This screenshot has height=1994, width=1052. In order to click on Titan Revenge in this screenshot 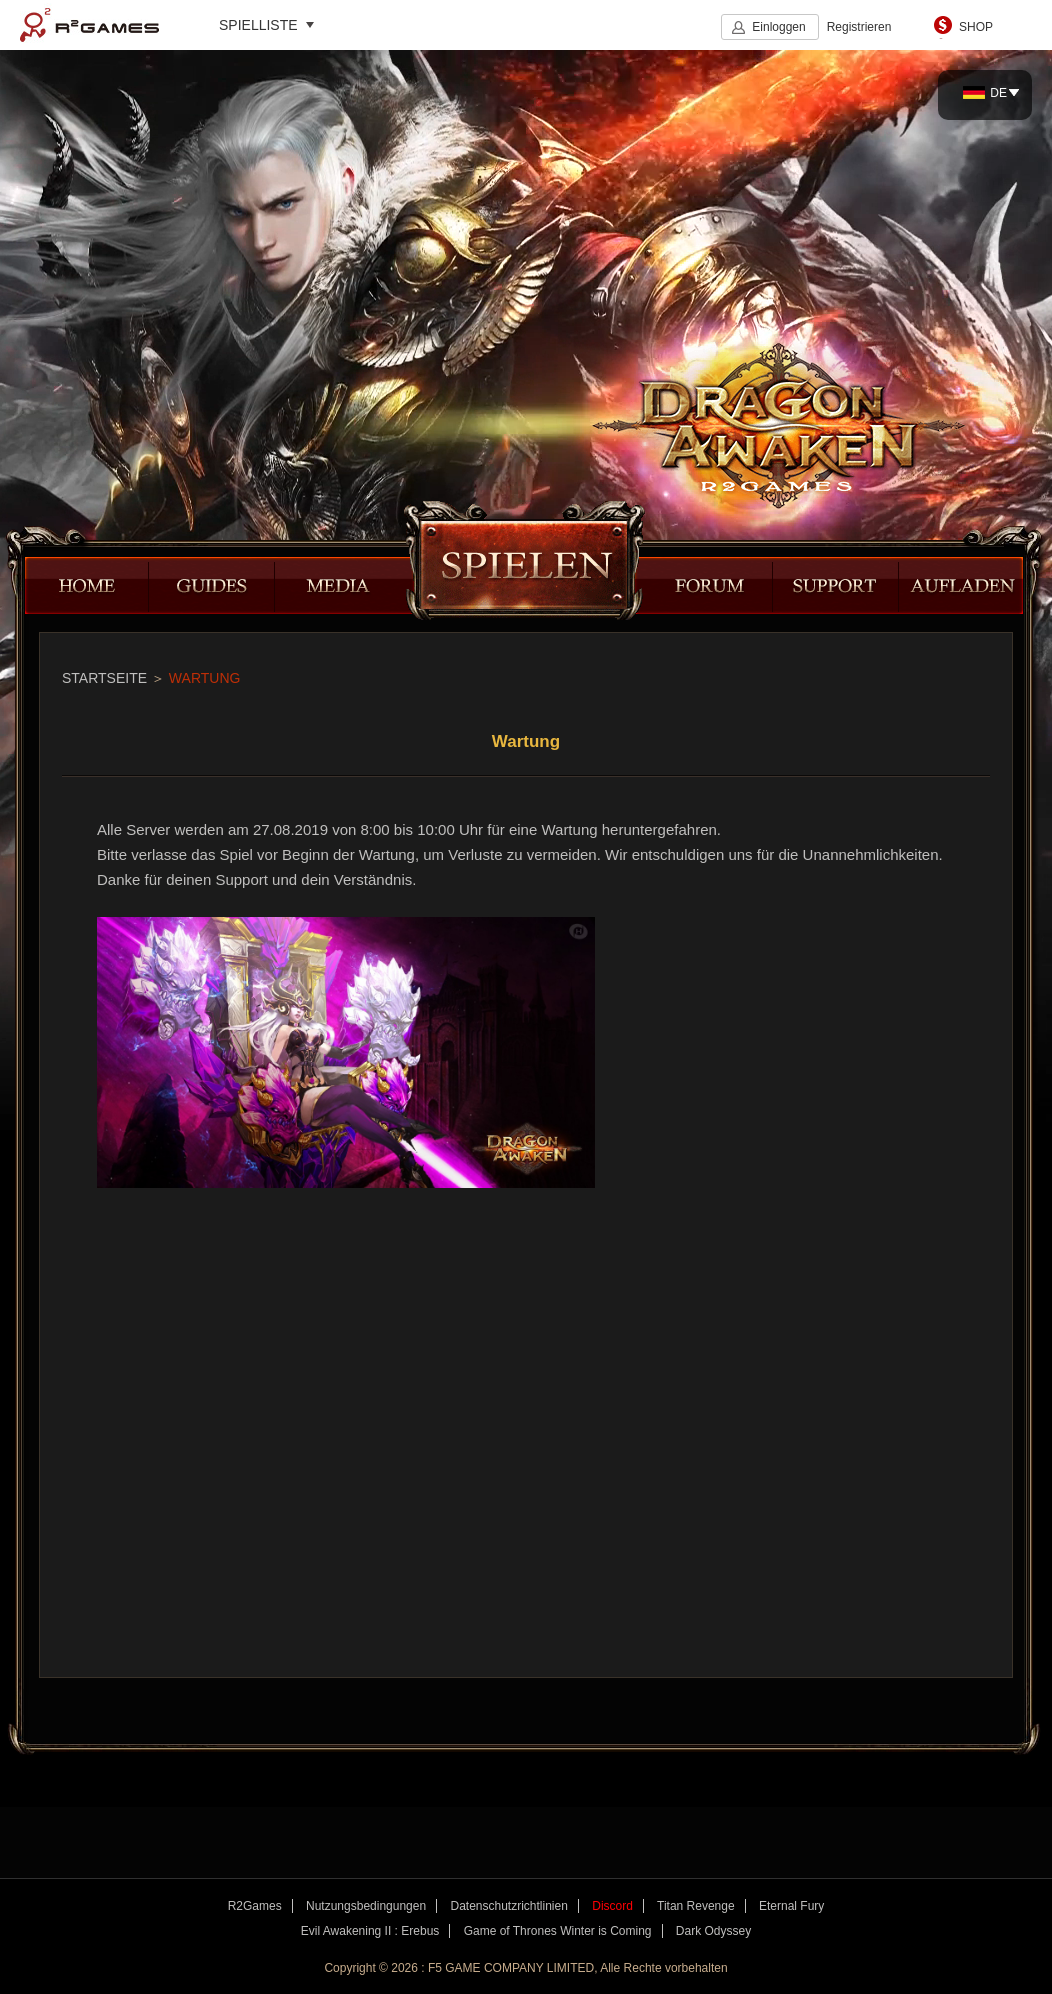, I will do `click(696, 1906)`.